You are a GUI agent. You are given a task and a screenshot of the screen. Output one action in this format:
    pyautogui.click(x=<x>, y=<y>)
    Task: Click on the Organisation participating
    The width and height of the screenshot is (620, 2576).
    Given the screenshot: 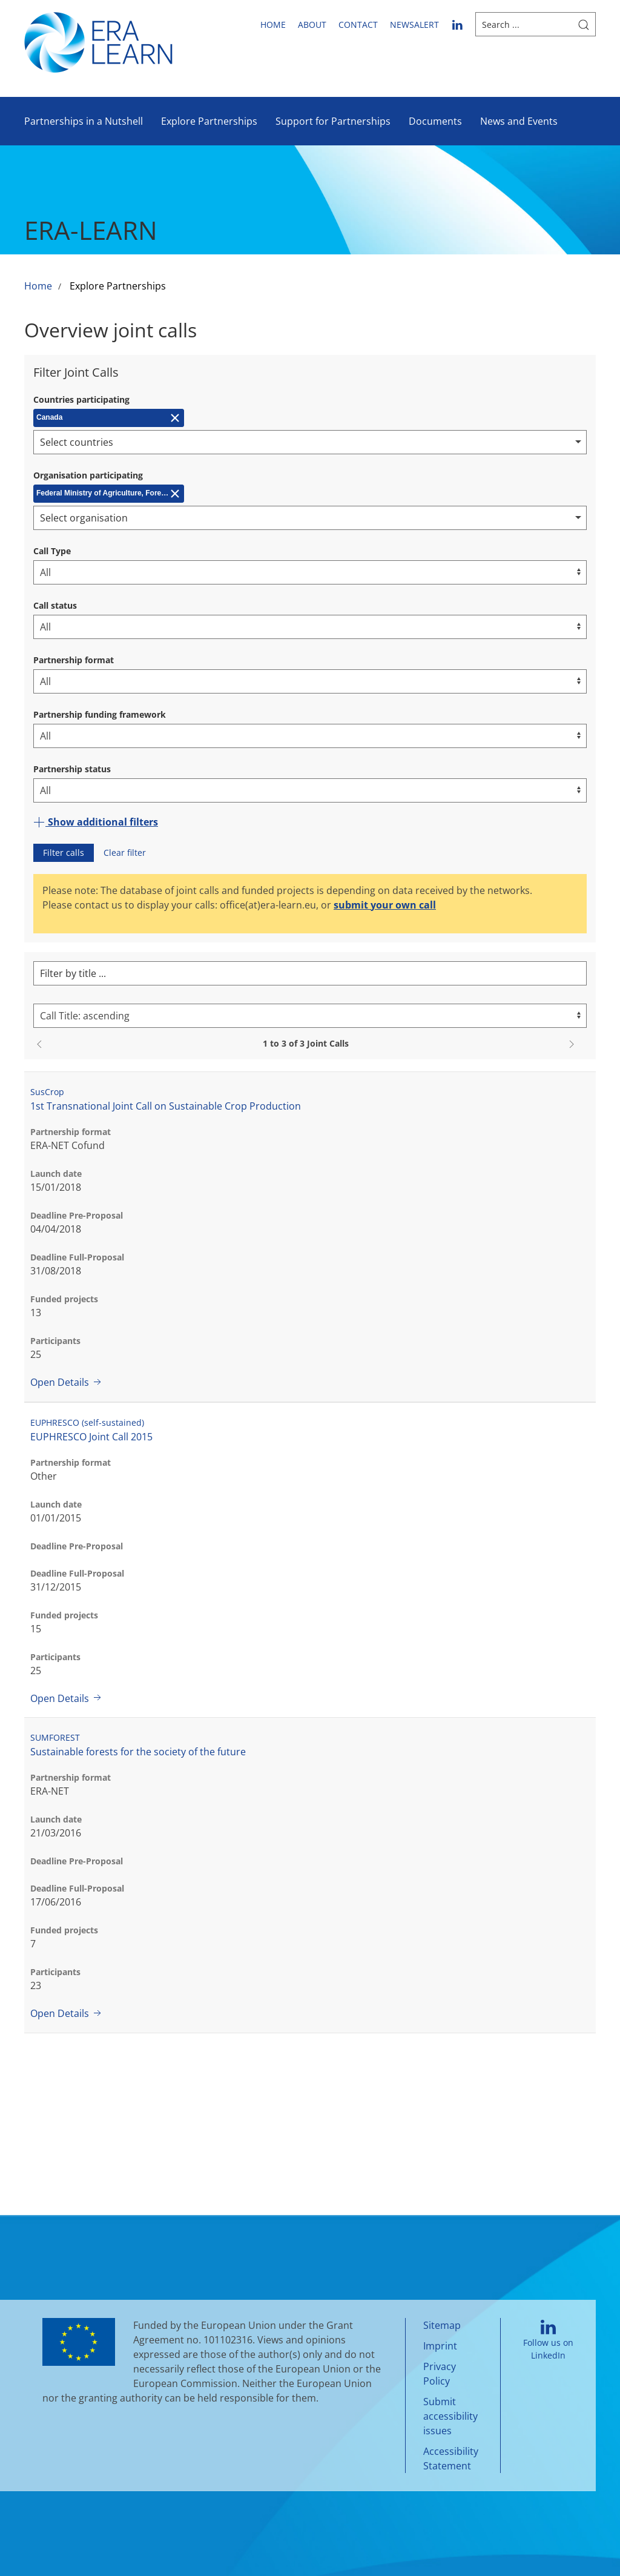 What is the action you would take?
    pyautogui.click(x=88, y=475)
    